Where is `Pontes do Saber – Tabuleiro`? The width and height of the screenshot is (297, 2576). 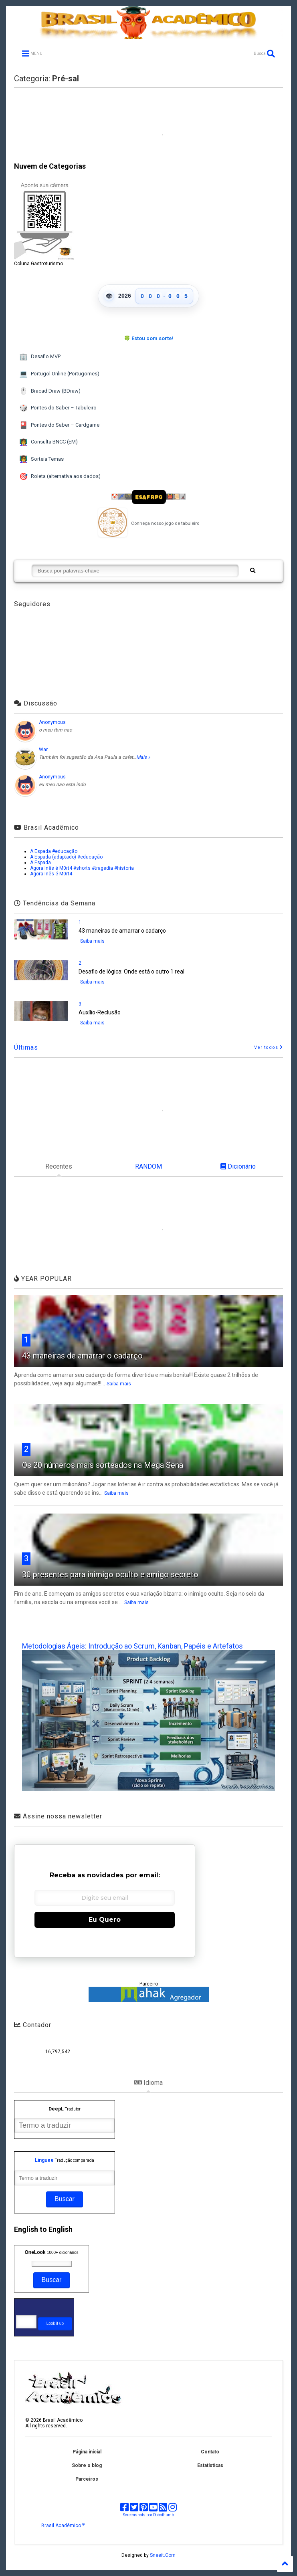 Pontes do Saber – Tabuleiro is located at coordinates (58, 408).